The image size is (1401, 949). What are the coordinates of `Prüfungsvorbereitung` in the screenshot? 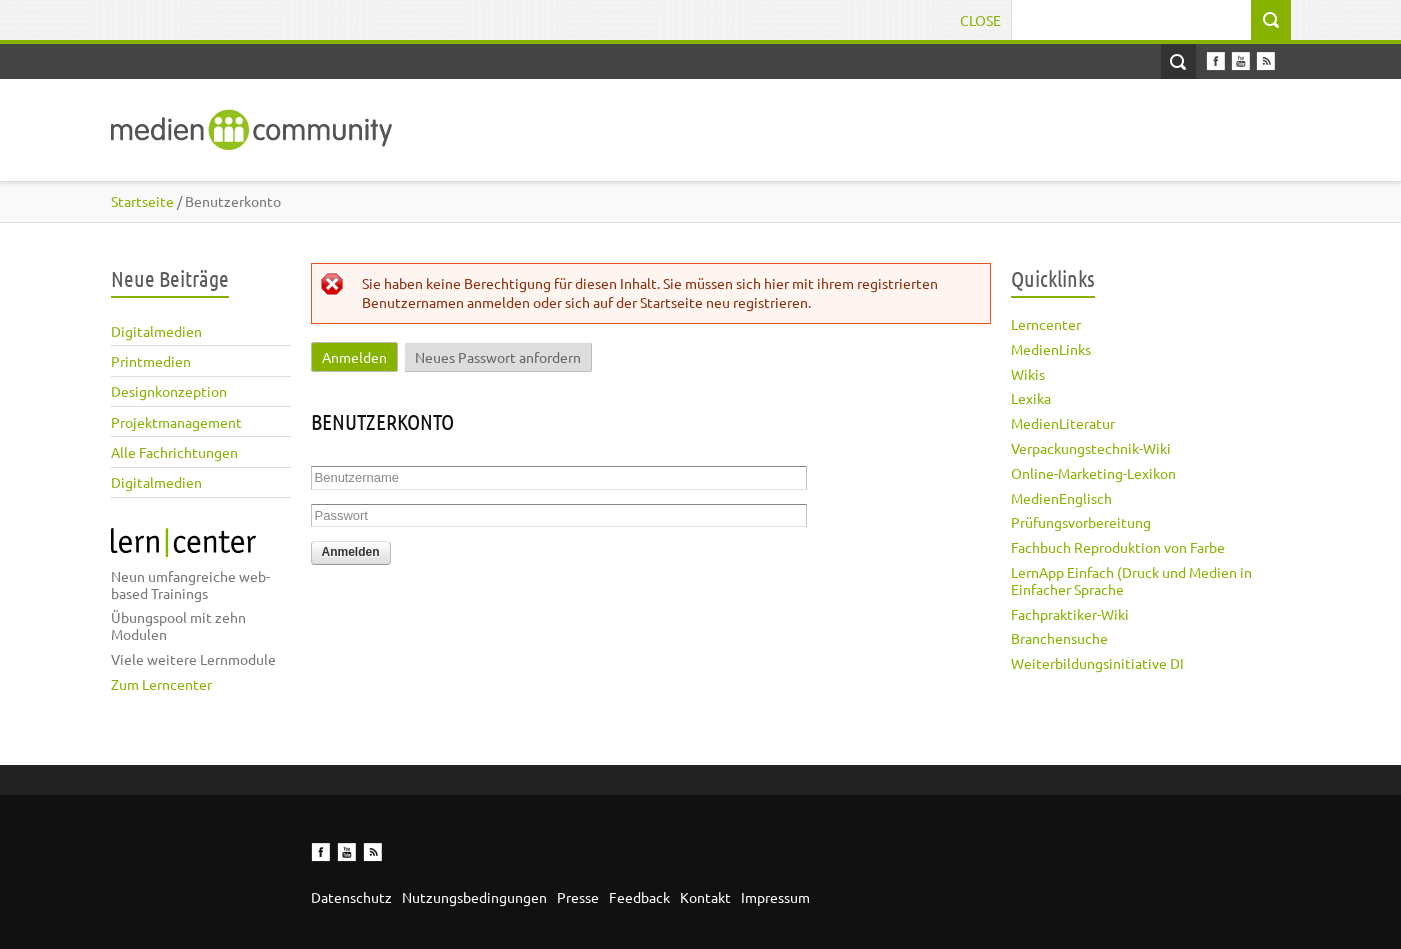 It's located at (1081, 522).